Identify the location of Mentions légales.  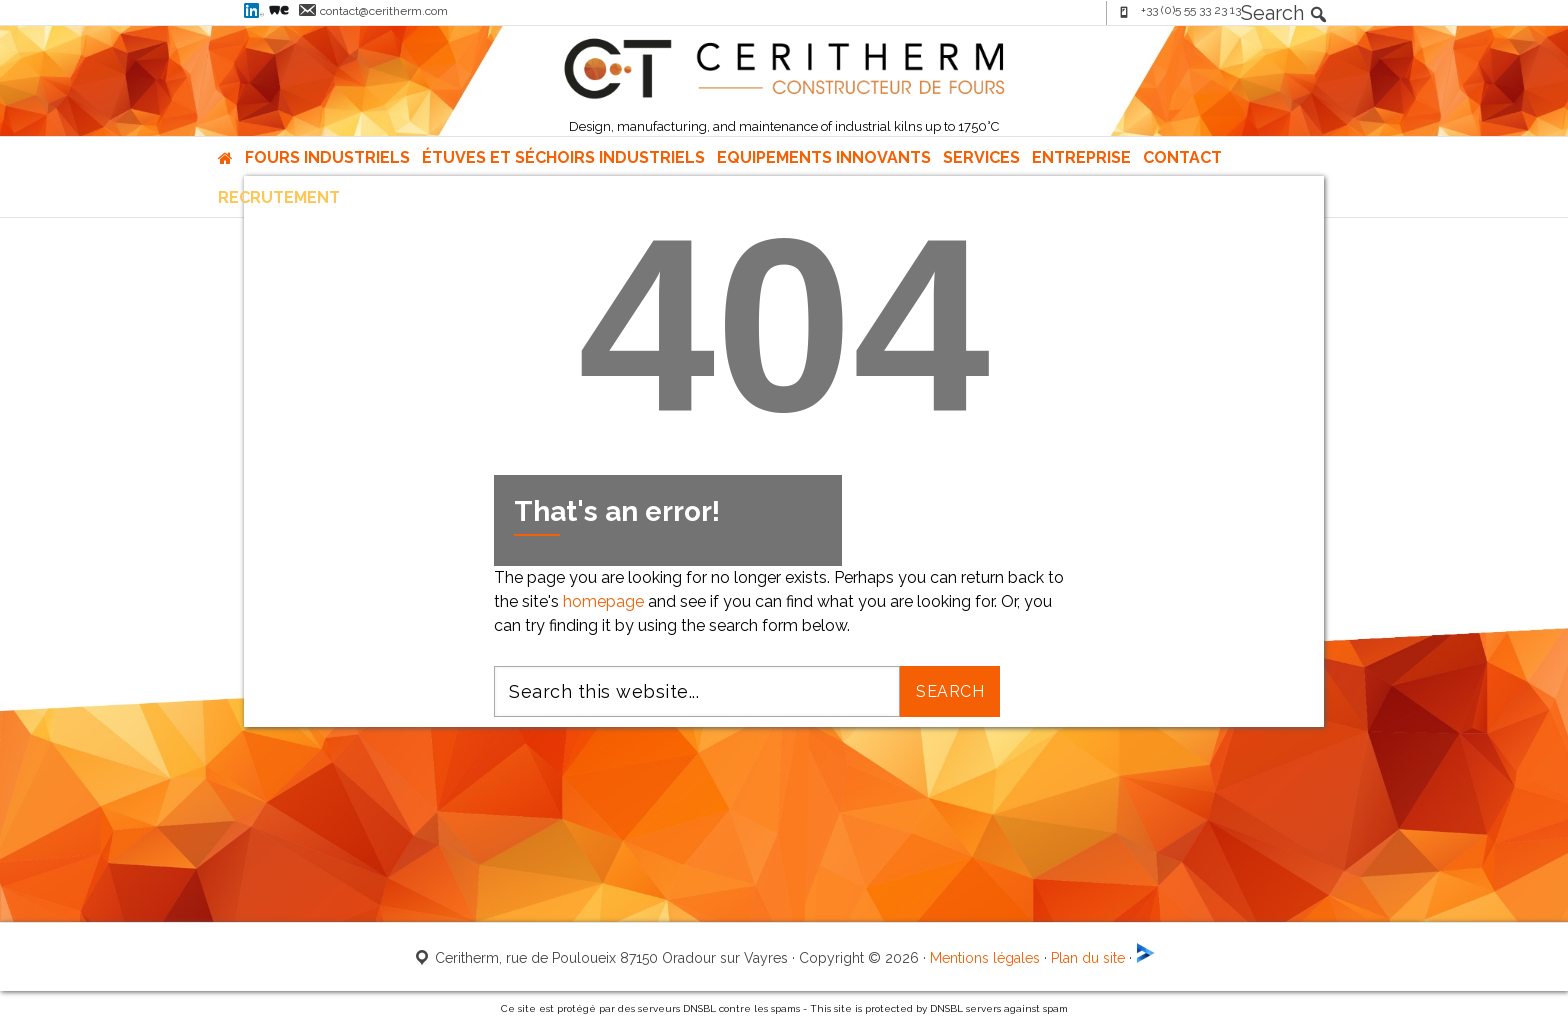
(985, 958).